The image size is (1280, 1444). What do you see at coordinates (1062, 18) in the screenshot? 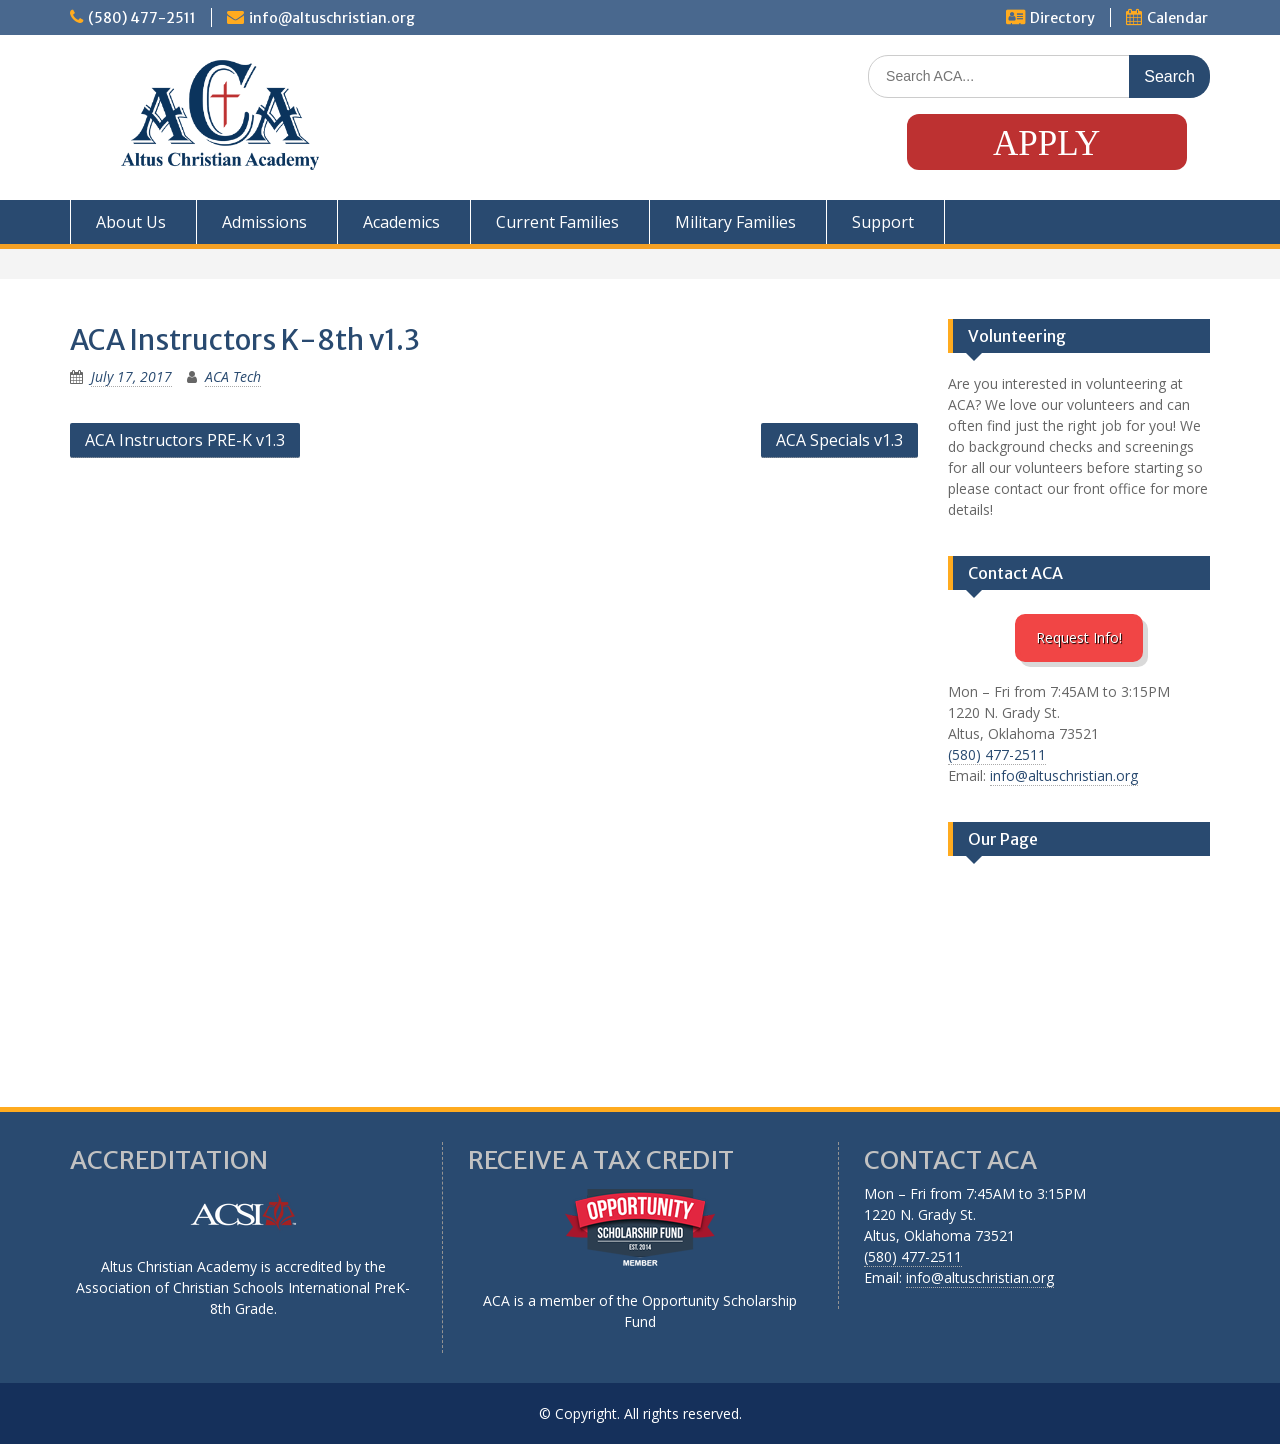
I see `Directory` at bounding box center [1062, 18].